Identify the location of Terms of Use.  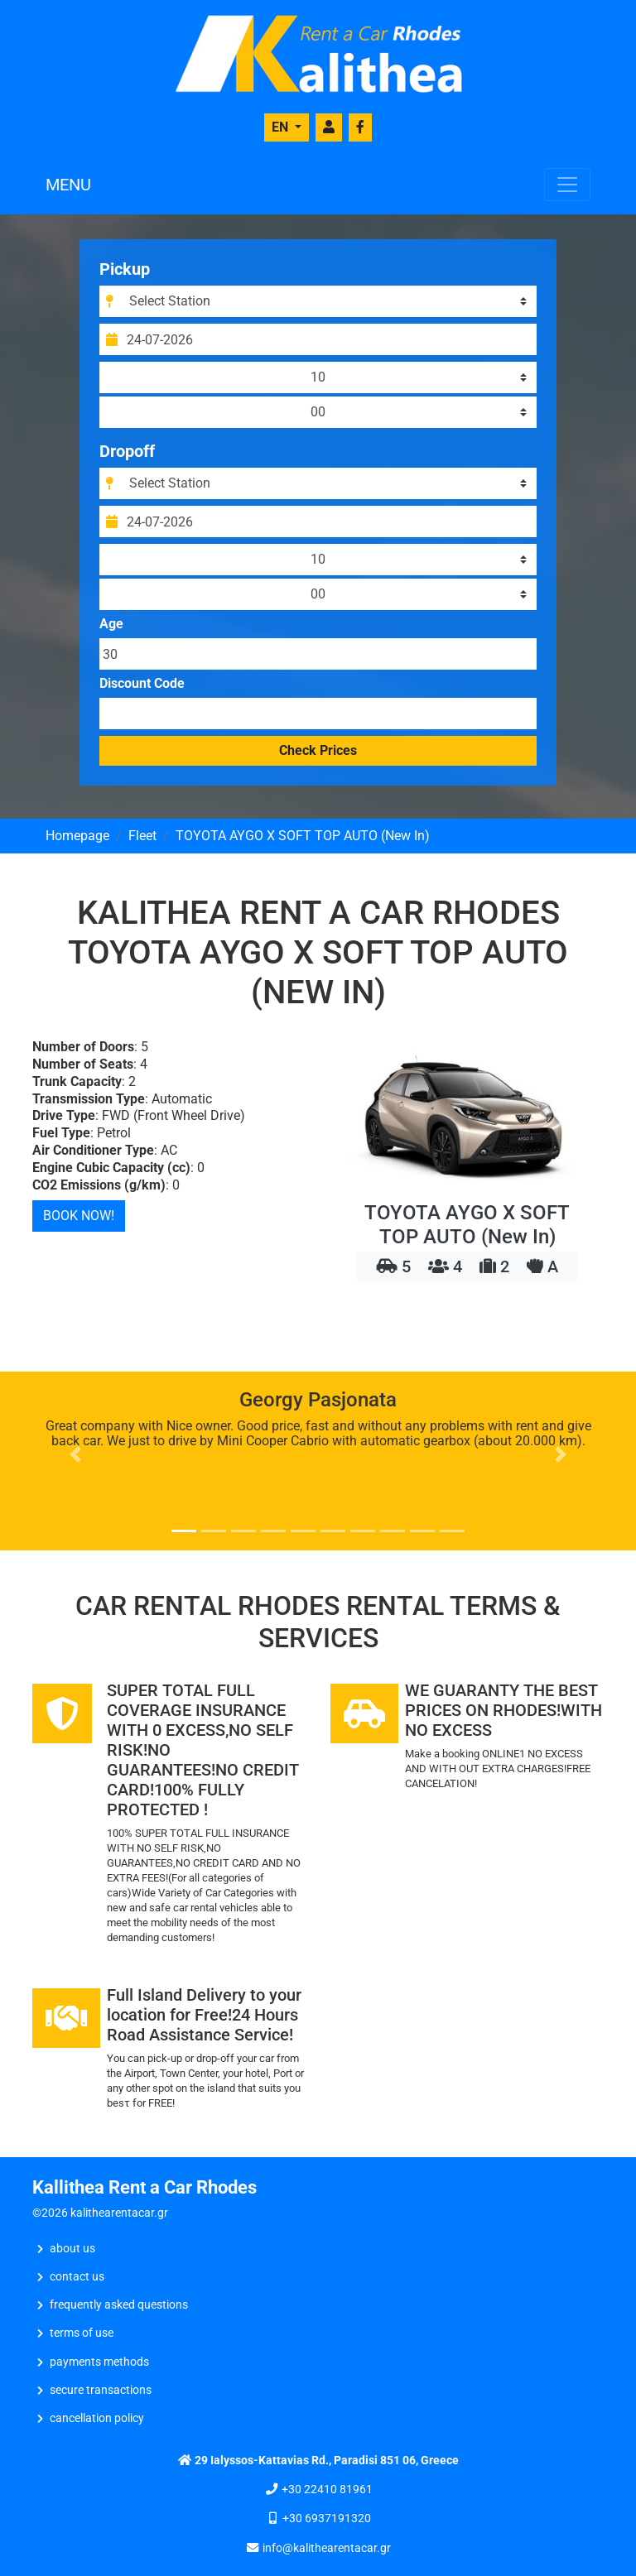
(81, 2333).